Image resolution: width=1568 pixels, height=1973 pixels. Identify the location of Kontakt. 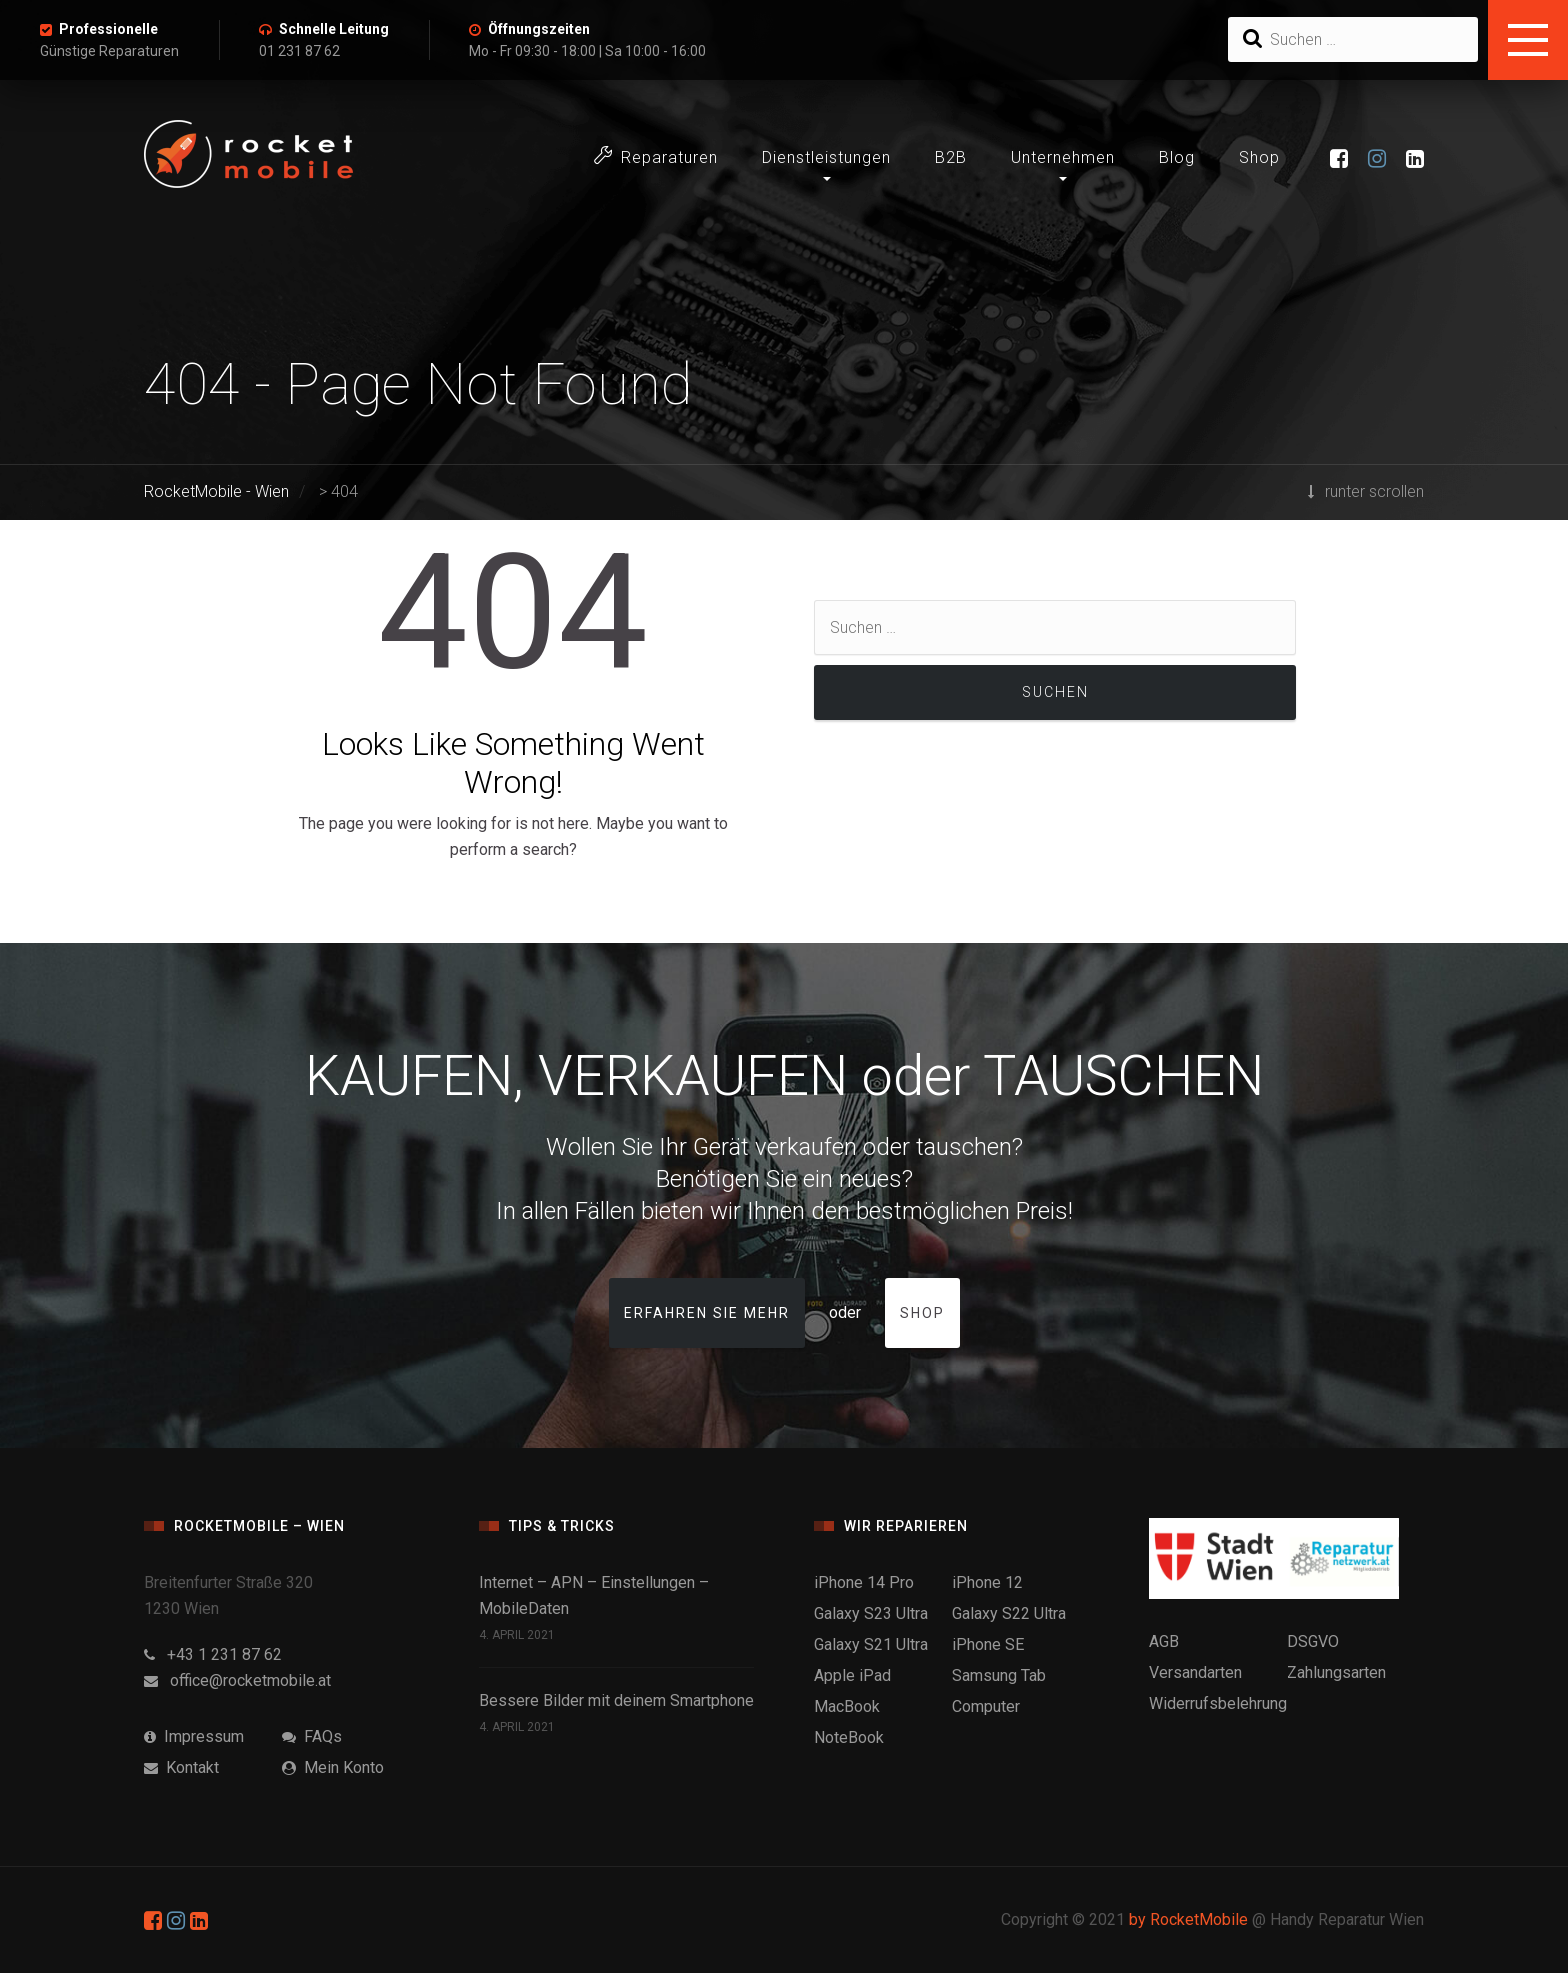
(181, 1767).